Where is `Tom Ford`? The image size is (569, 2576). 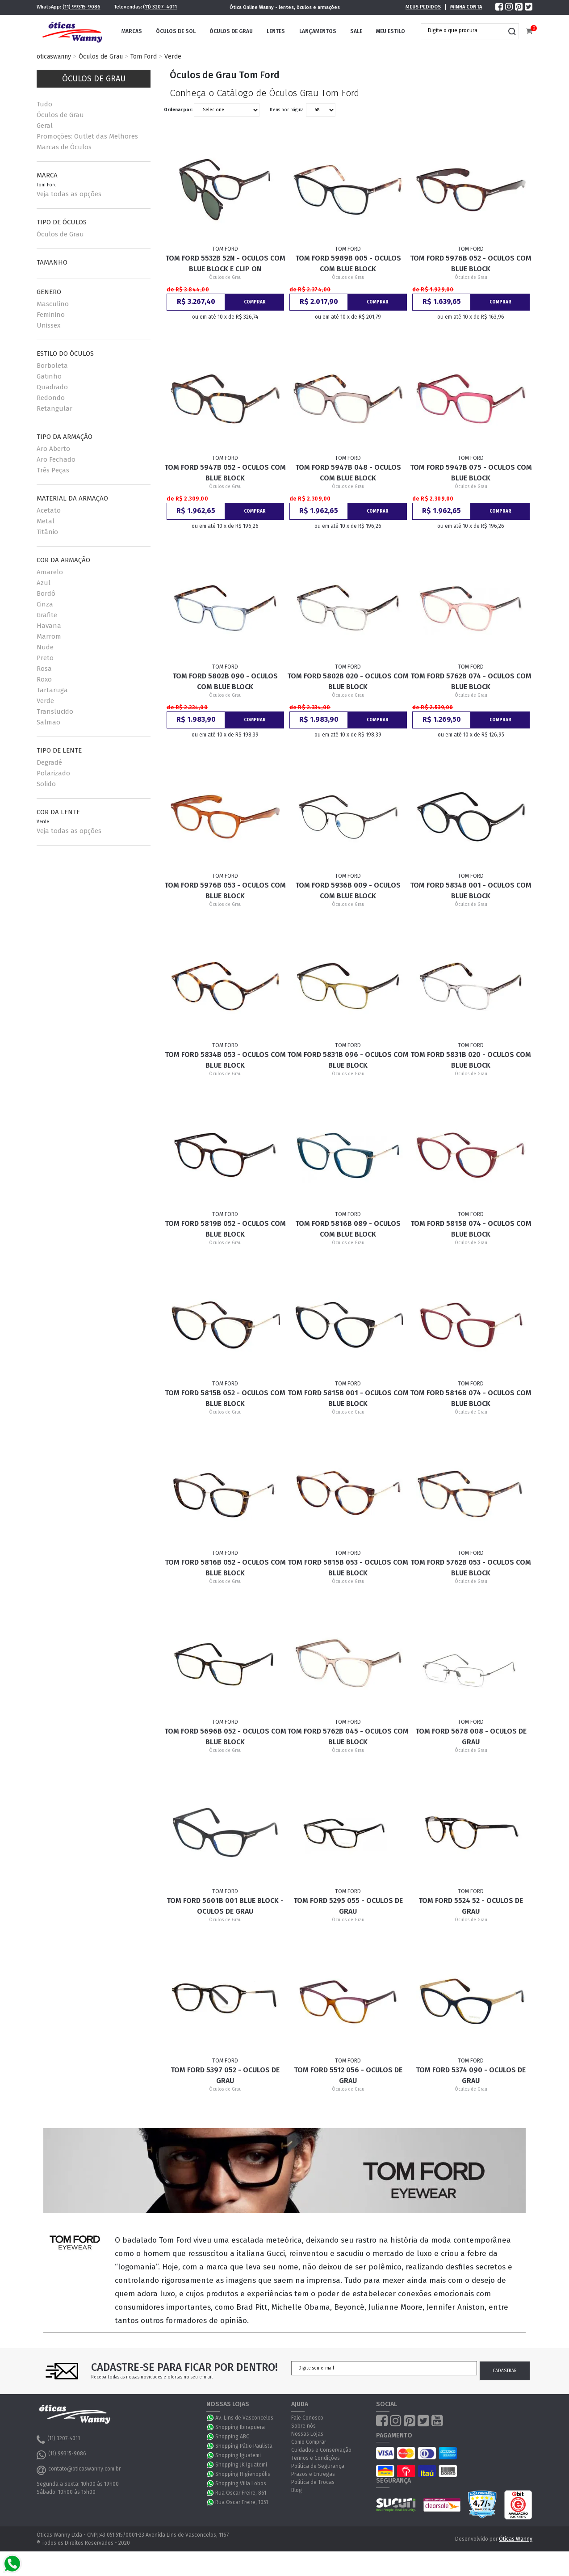
Tom Ford is located at coordinates (143, 56).